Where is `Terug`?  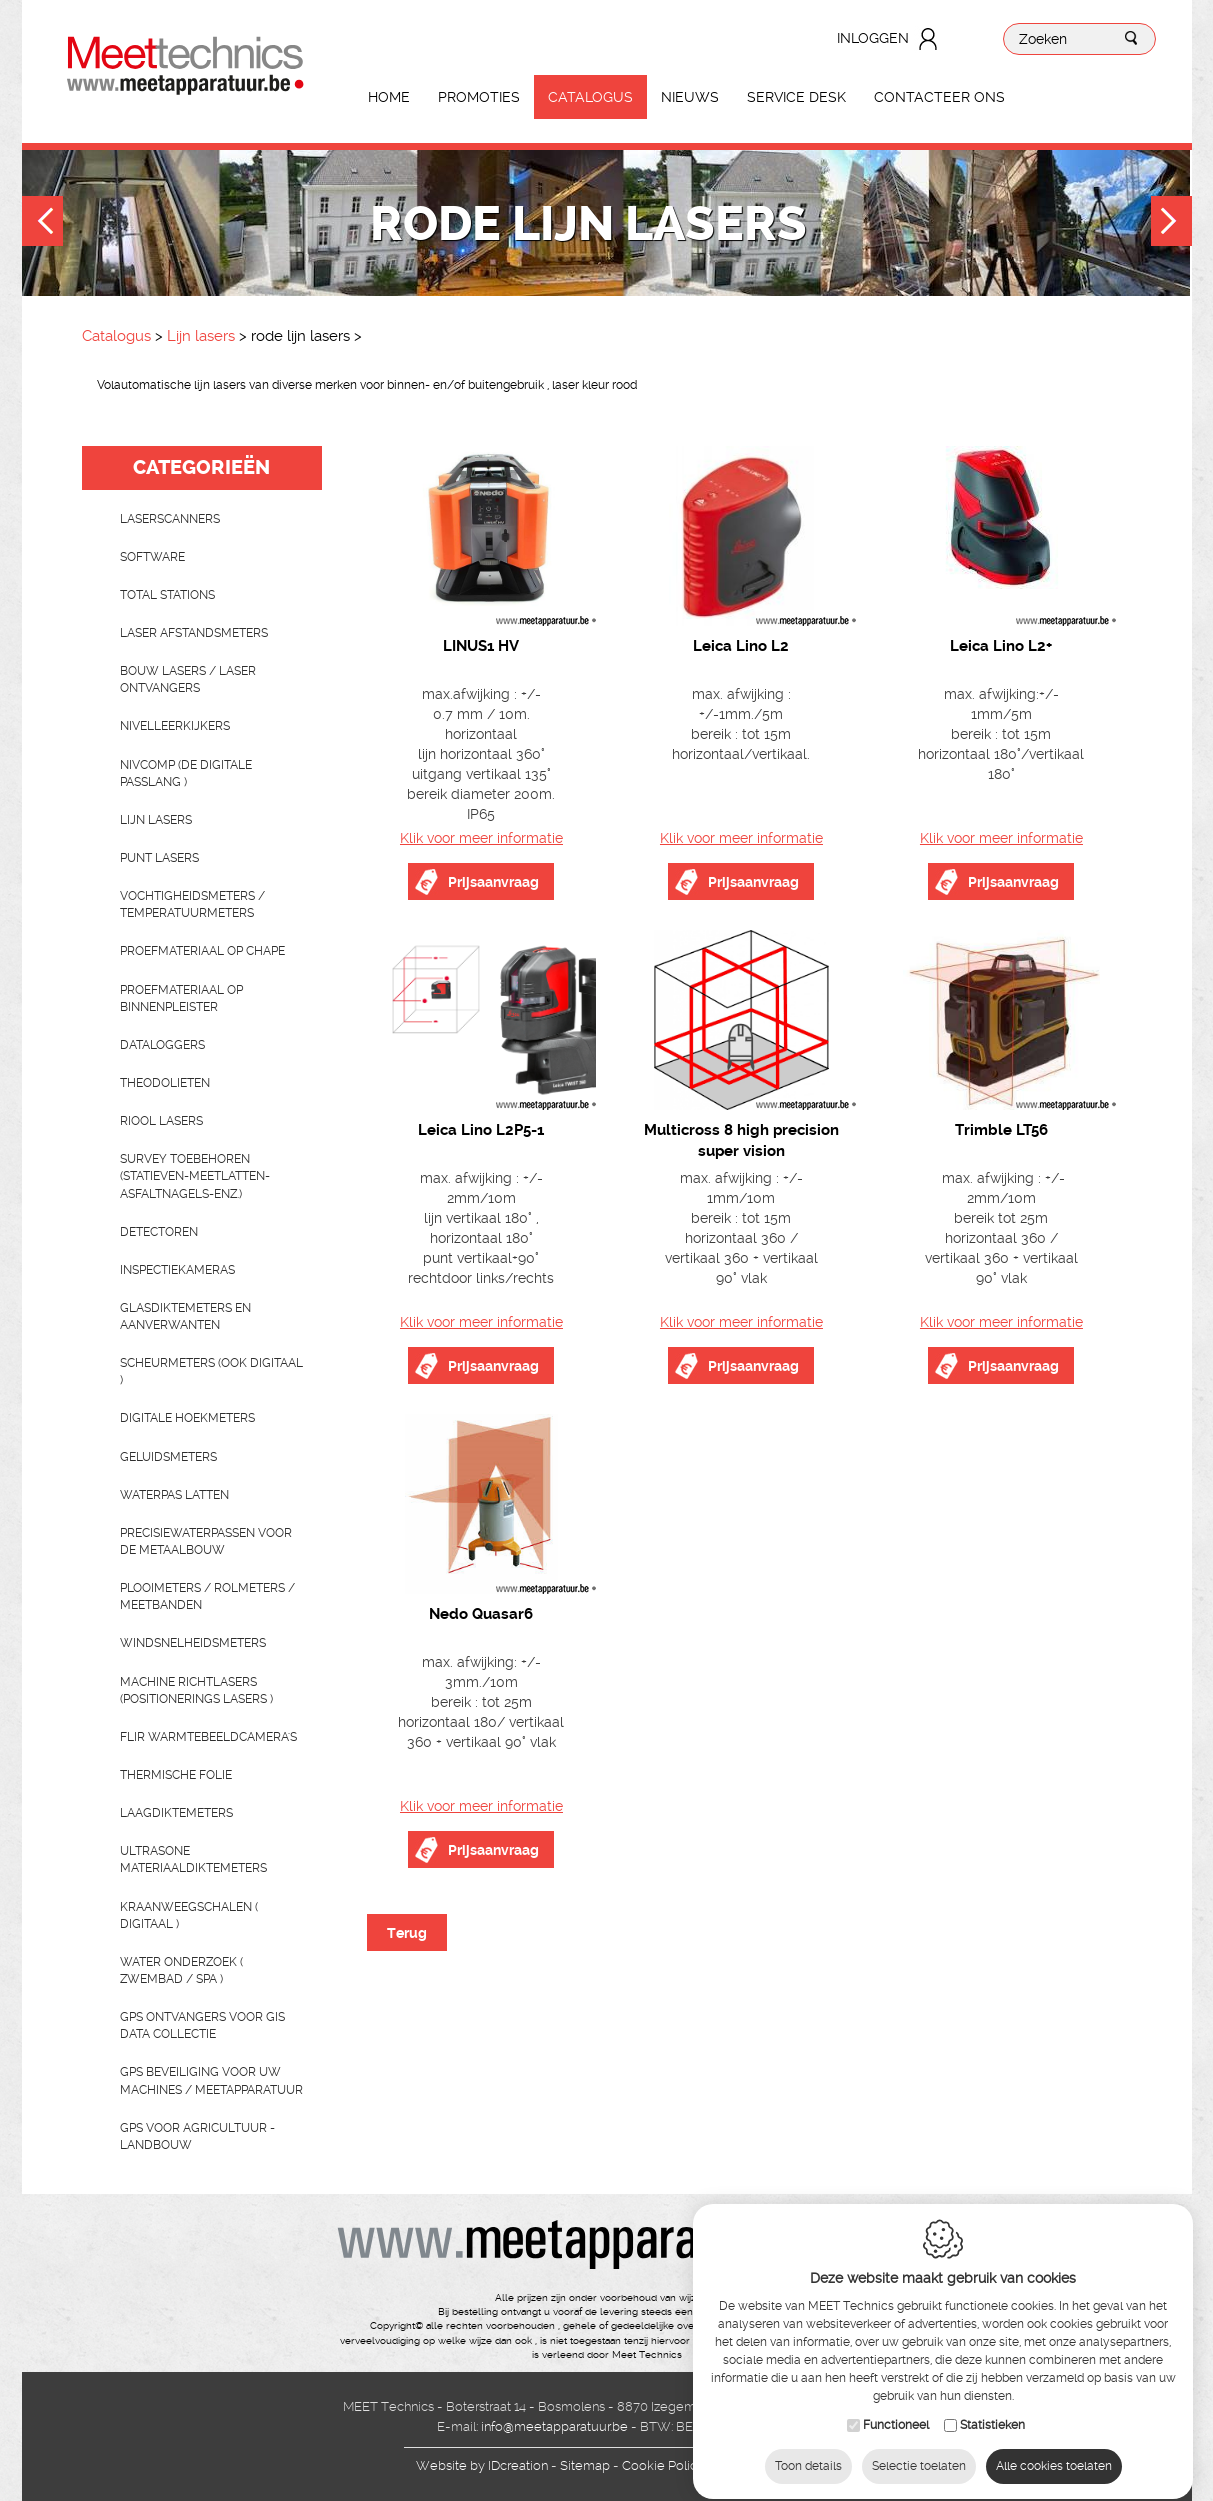 Terug is located at coordinates (407, 1933).